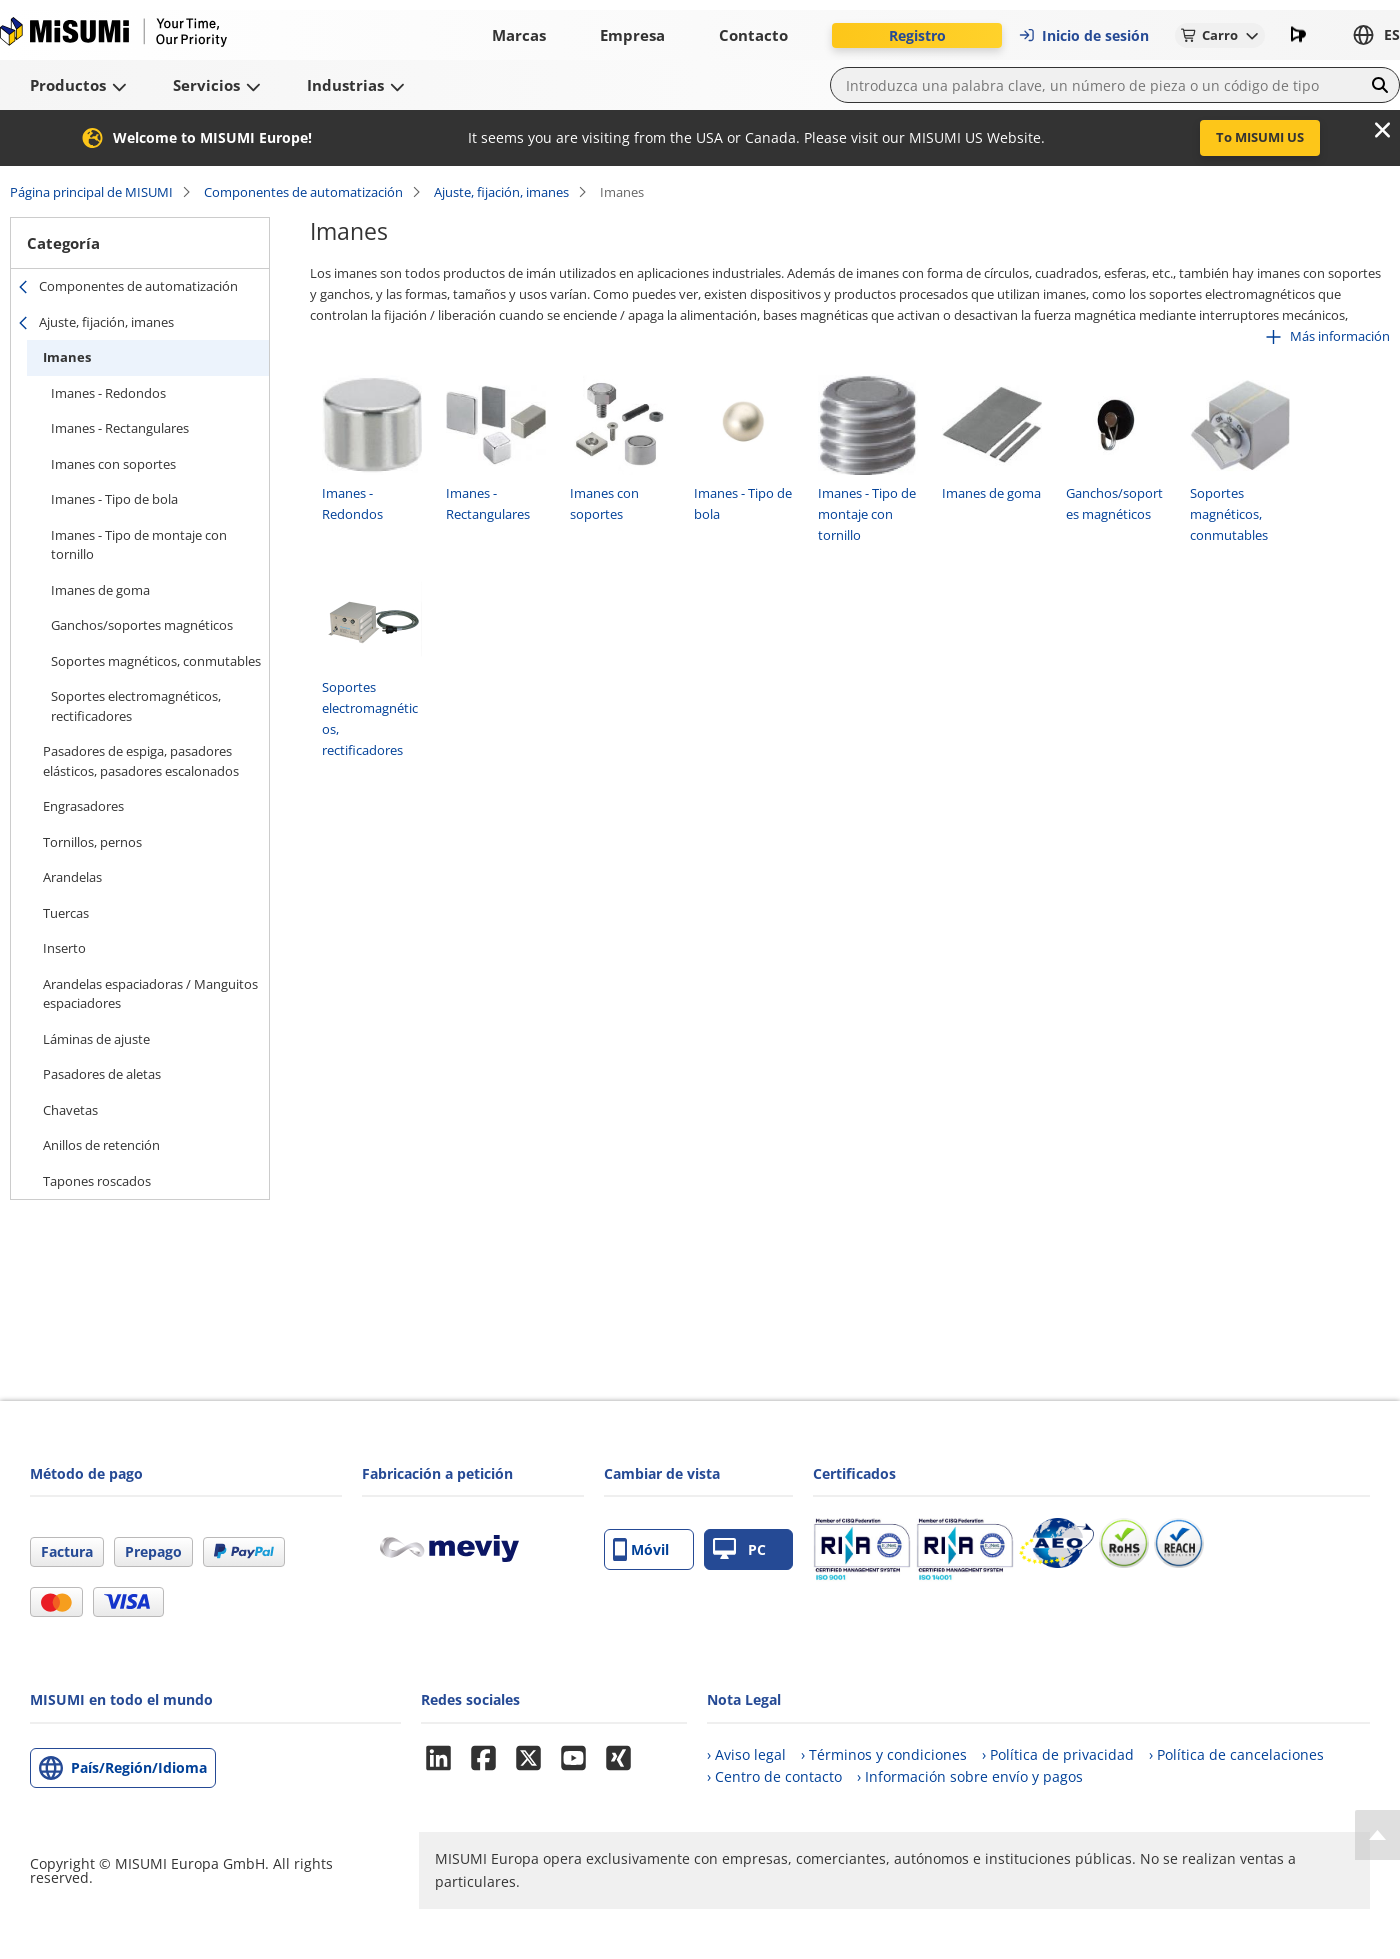  What do you see at coordinates (108, 393) in the screenshot?
I see `Imanes - Redondos` at bounding box center [108, 393].